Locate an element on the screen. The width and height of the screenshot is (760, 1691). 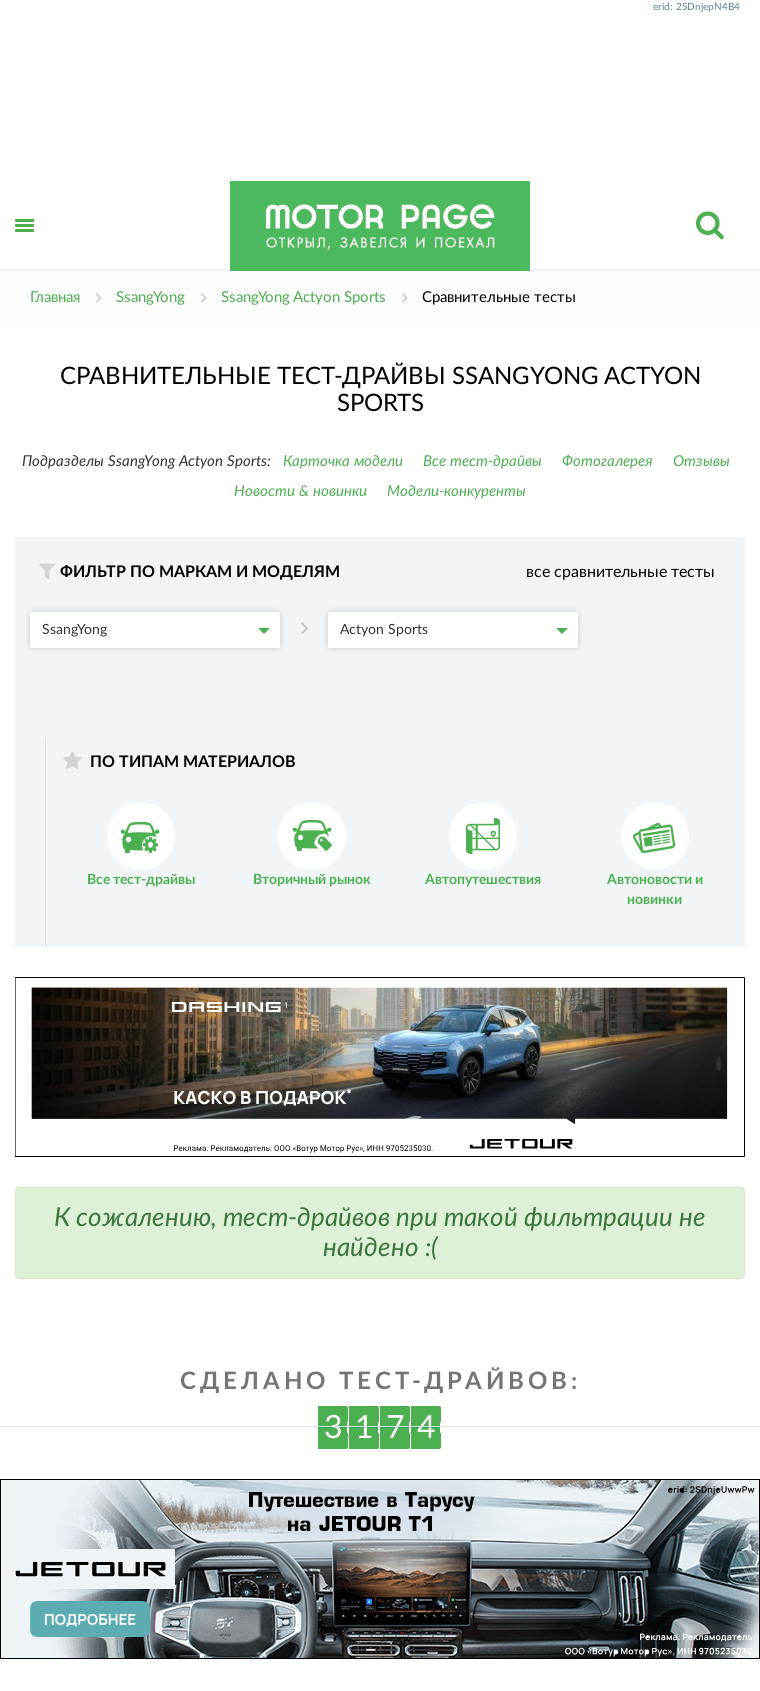
Автопутешествия is located at coordinates (483, 844).